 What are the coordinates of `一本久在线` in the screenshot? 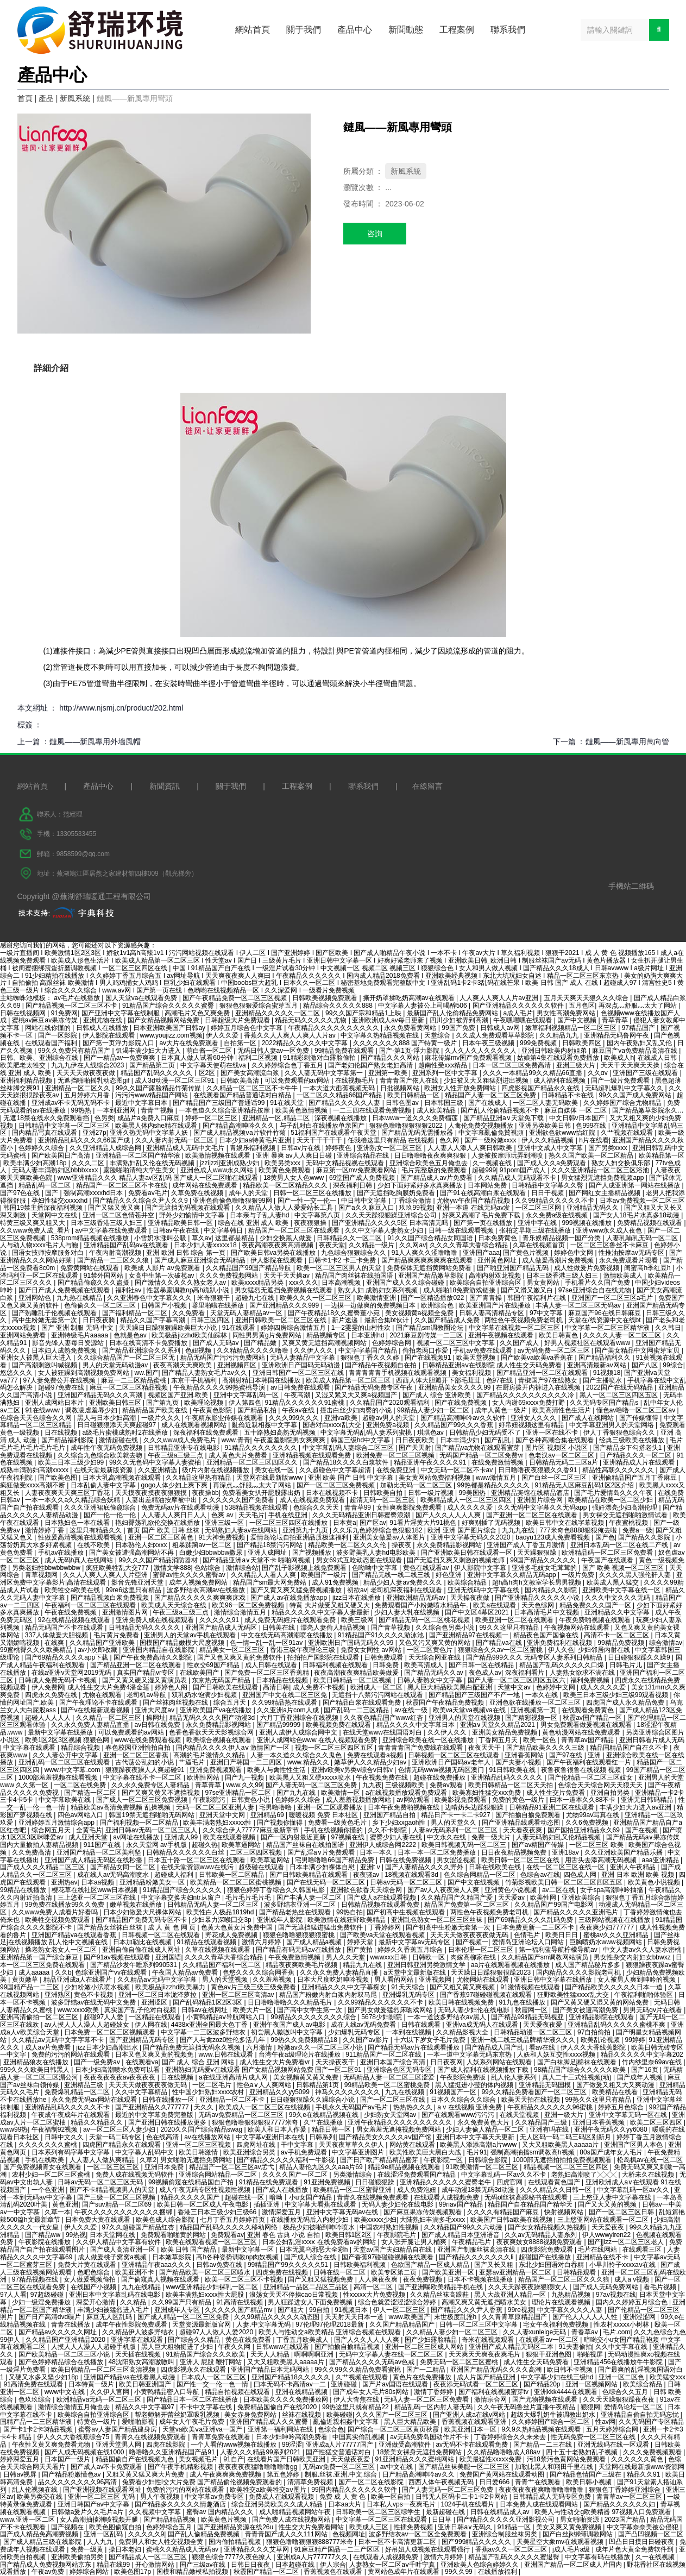 It's located at (542, 1695).